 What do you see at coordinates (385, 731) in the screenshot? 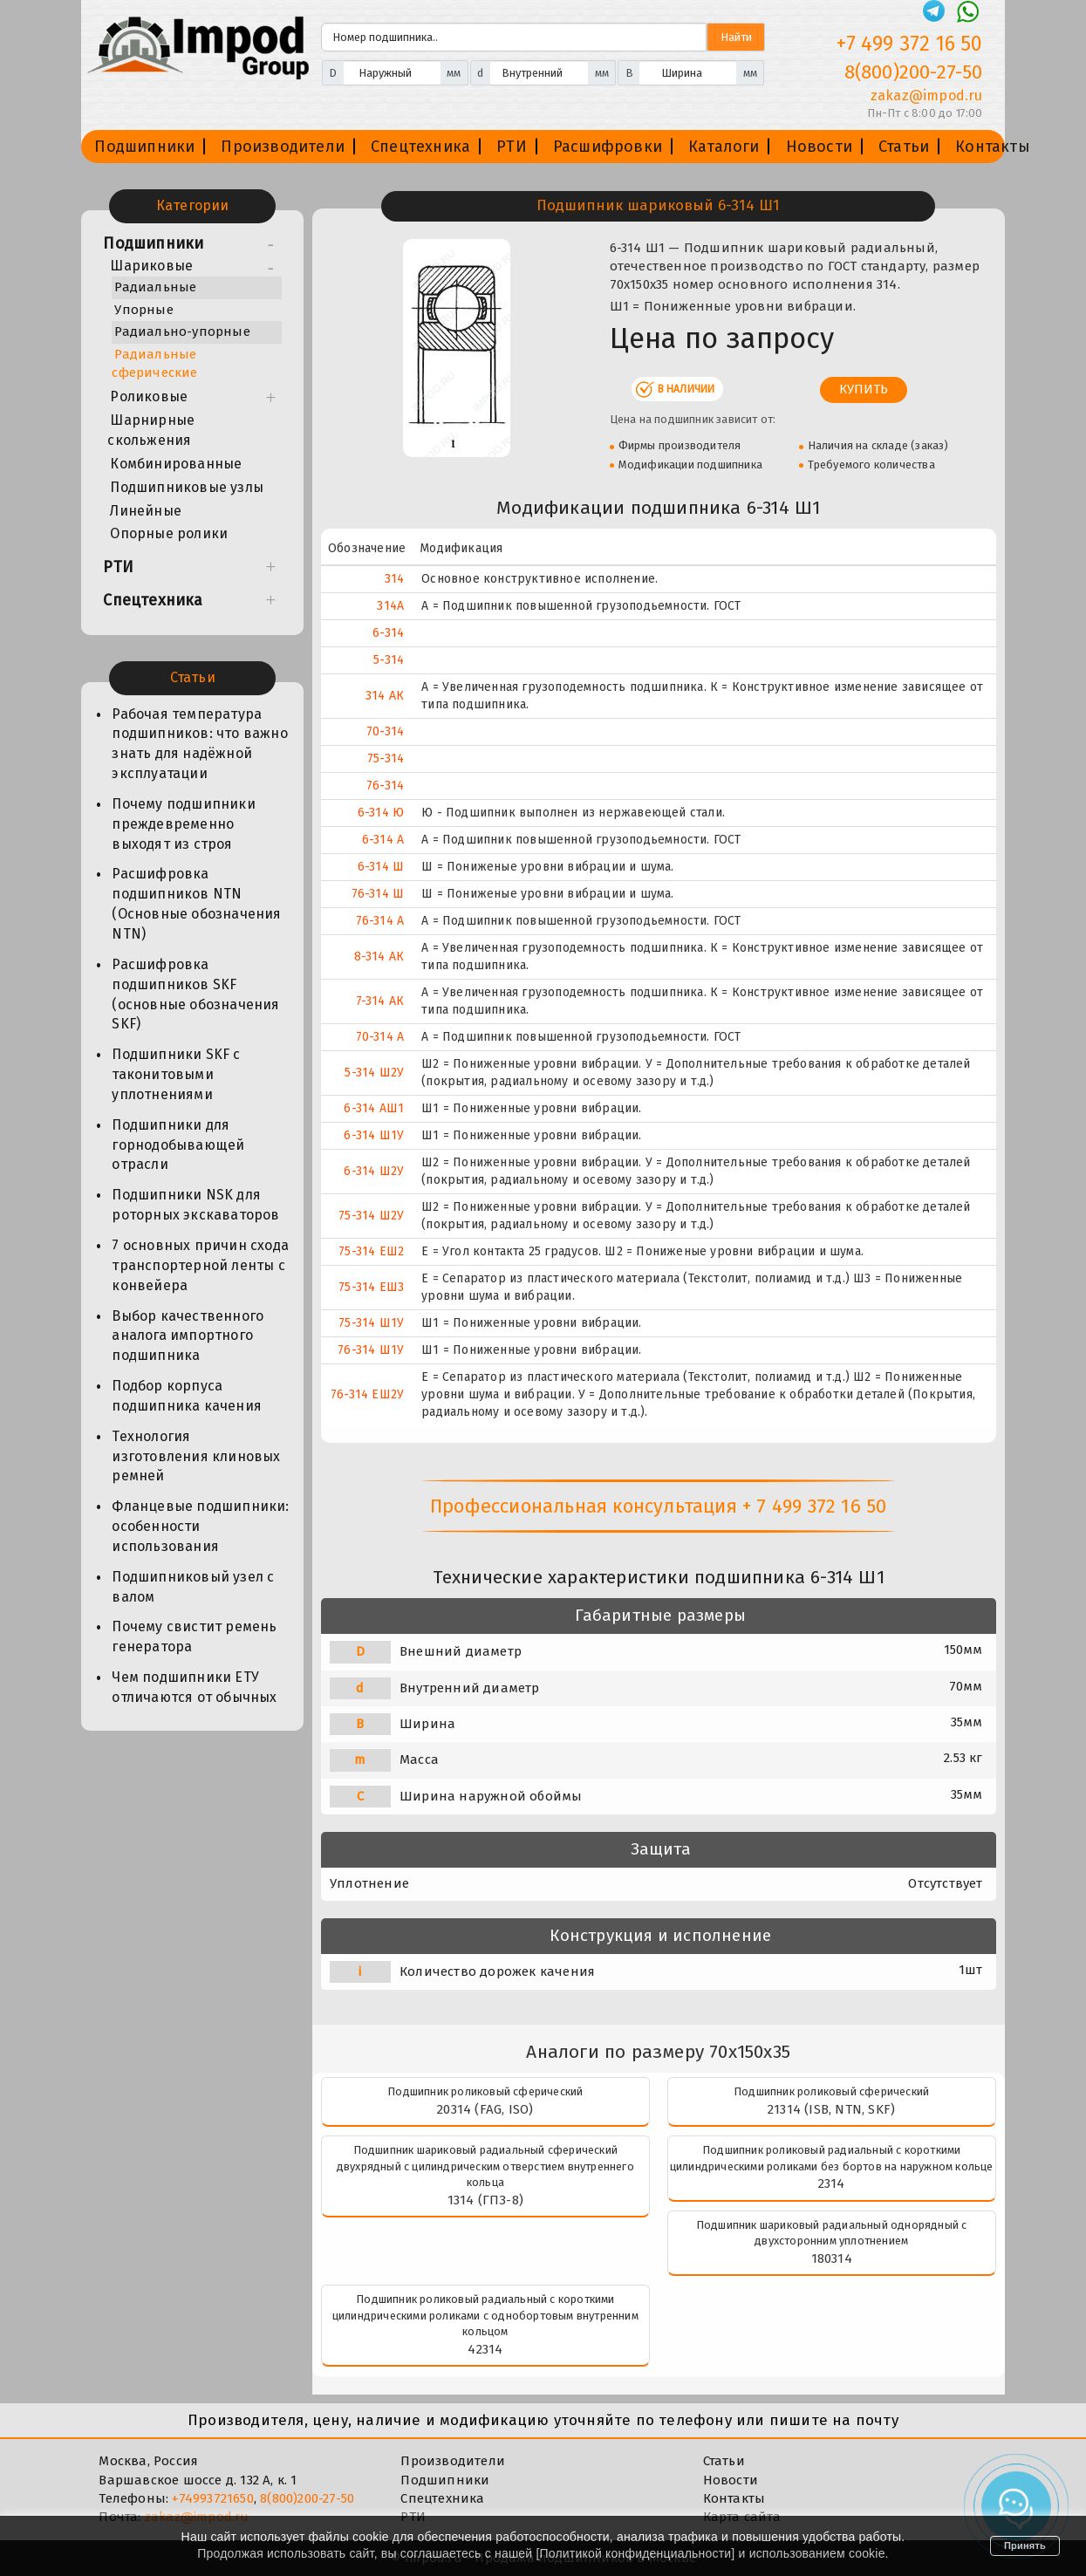
I see `70-314` at bounding box center [385, 731].